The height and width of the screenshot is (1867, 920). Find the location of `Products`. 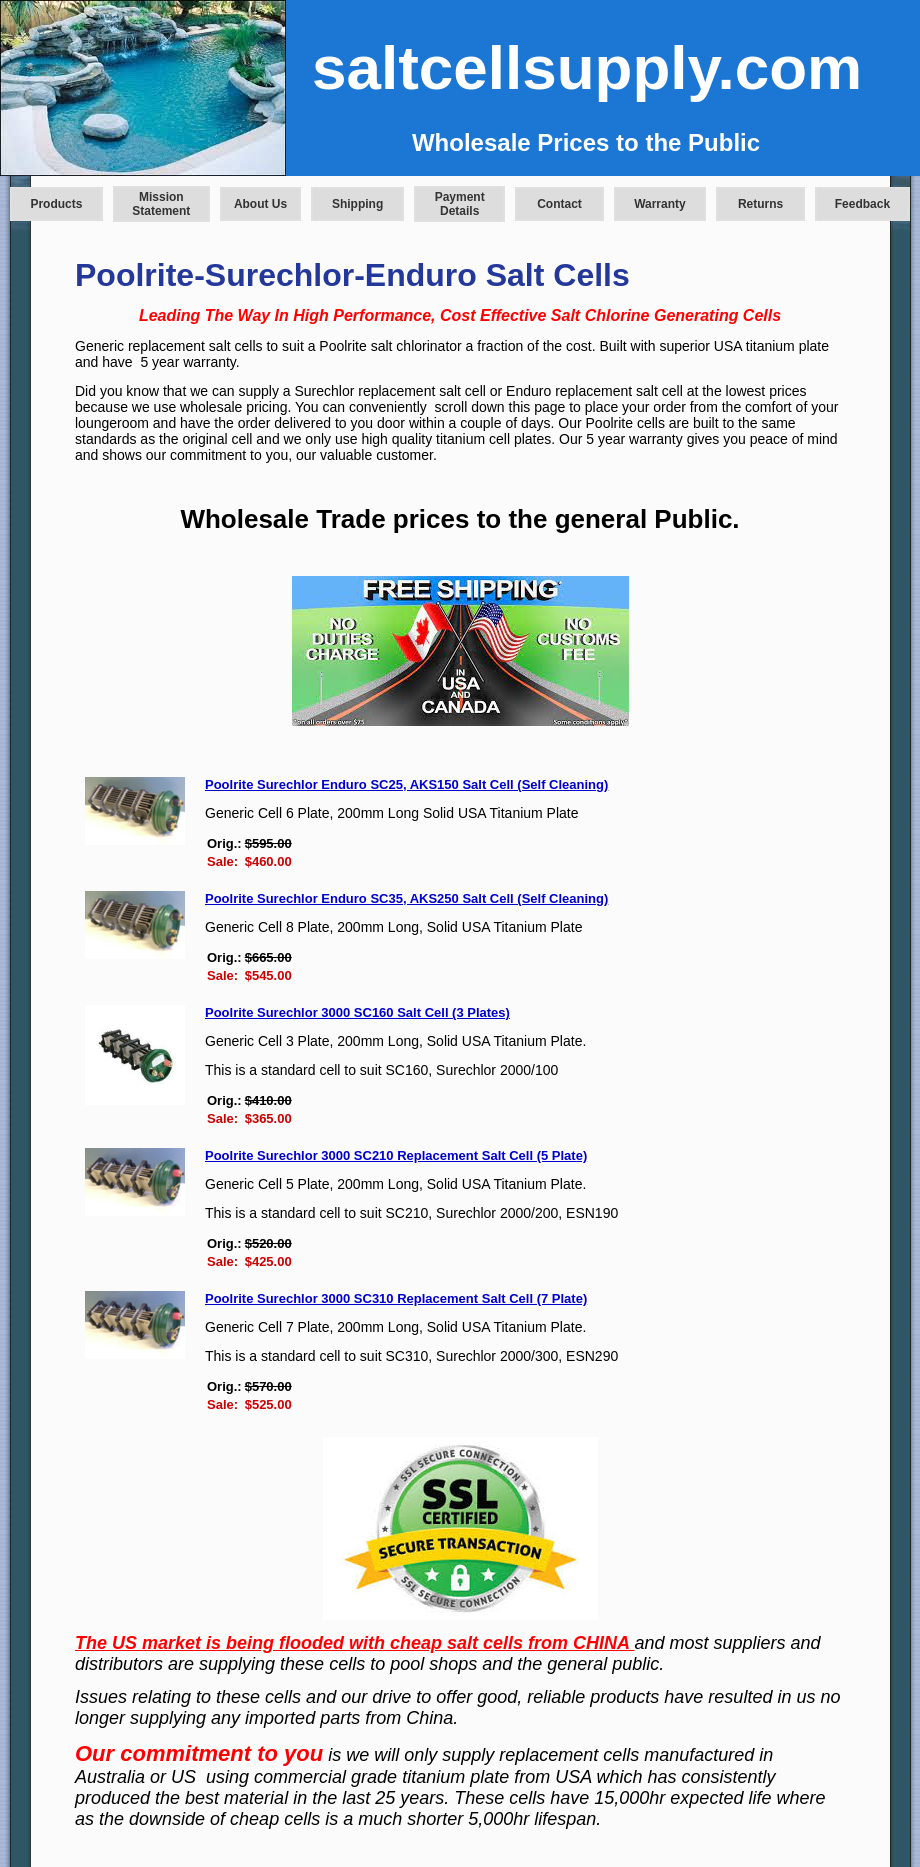

Products is located at coordinates (56, 204).